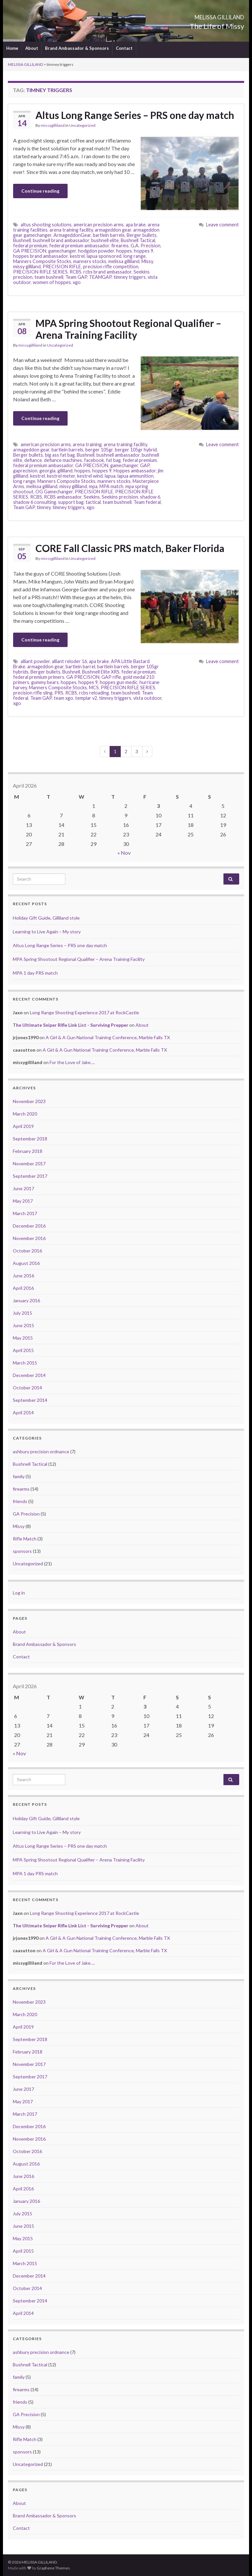  I want to click on Learning to Live Again – My story, so click(47, 931).